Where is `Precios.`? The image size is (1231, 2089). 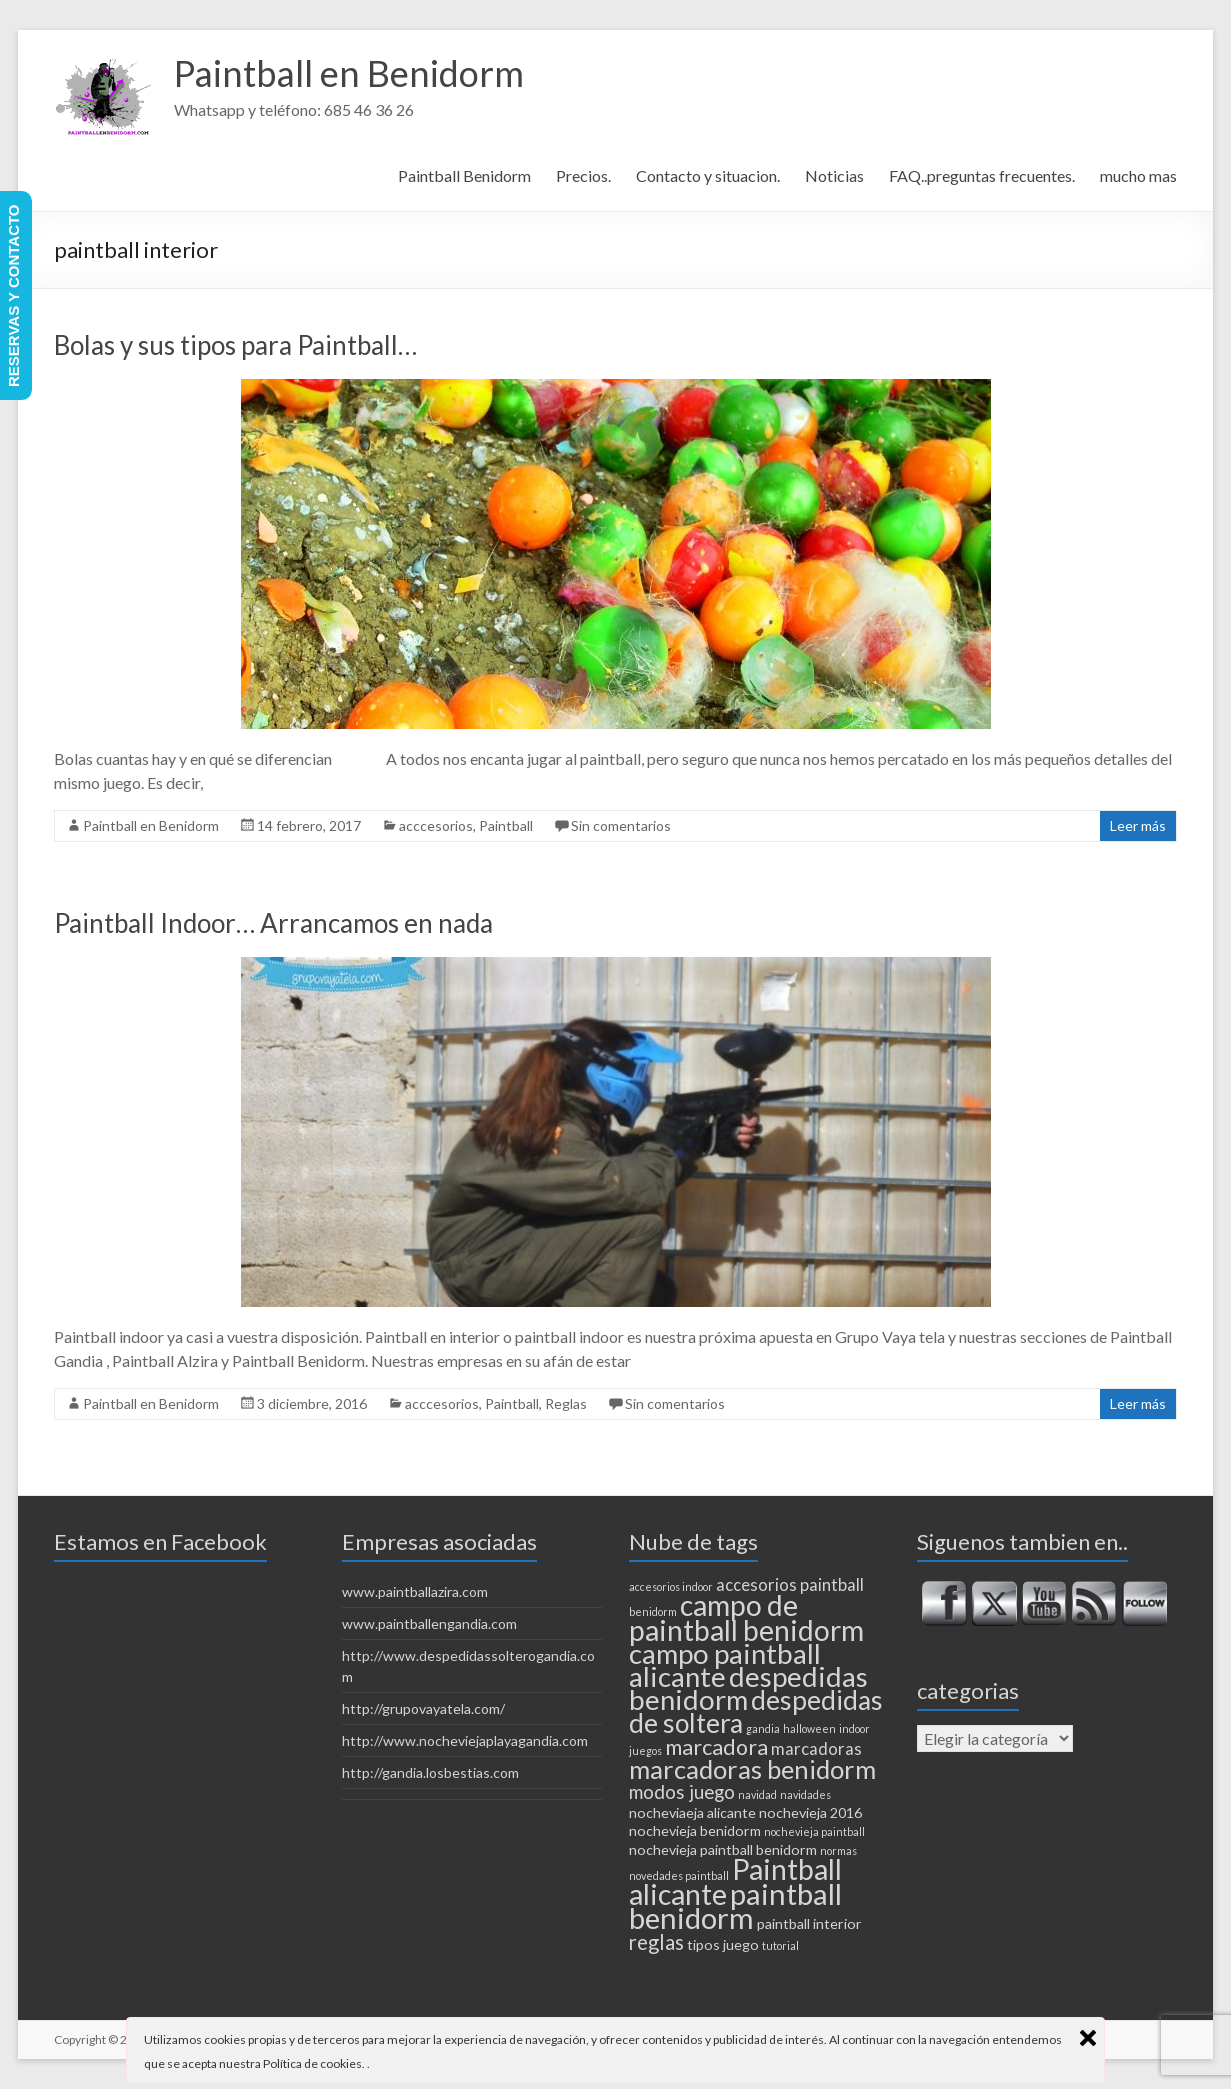 Precios. is located at coordinates (583, 175).